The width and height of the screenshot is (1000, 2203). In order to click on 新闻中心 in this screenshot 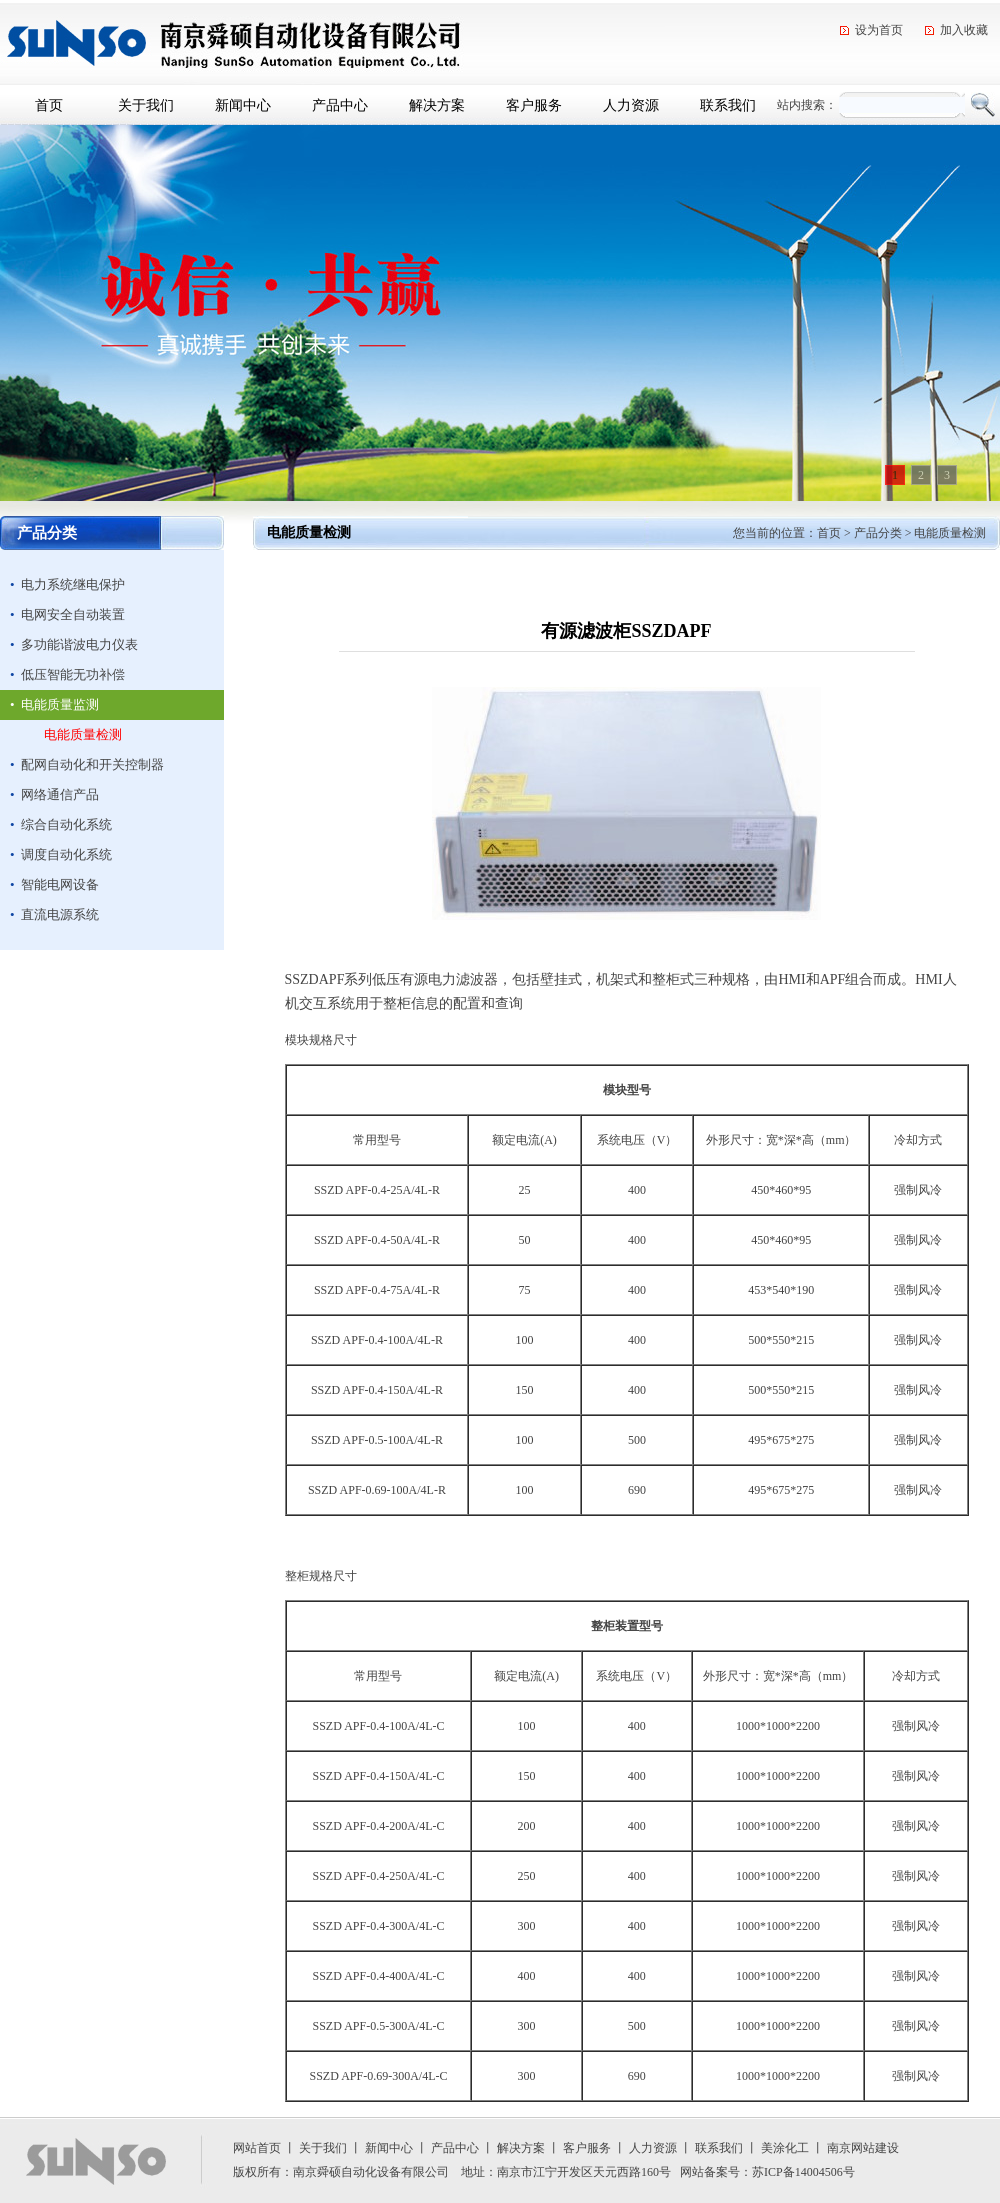, I will do `click(243, 105)`.